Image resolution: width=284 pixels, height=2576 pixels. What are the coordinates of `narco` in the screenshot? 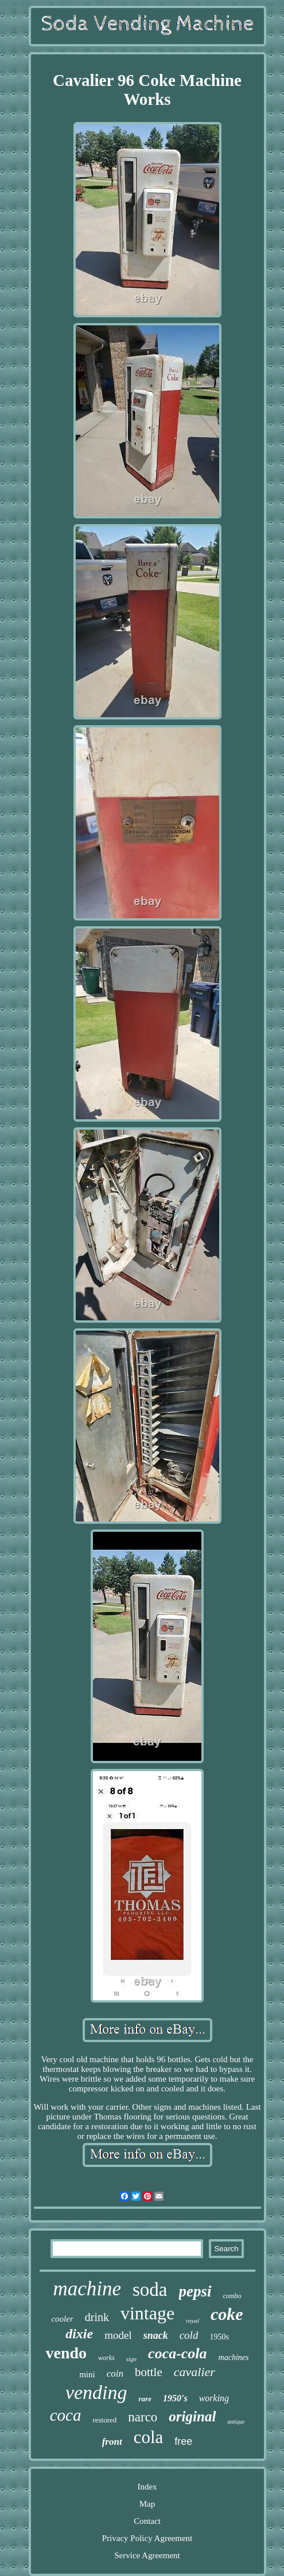 It's located at (142, 2417).